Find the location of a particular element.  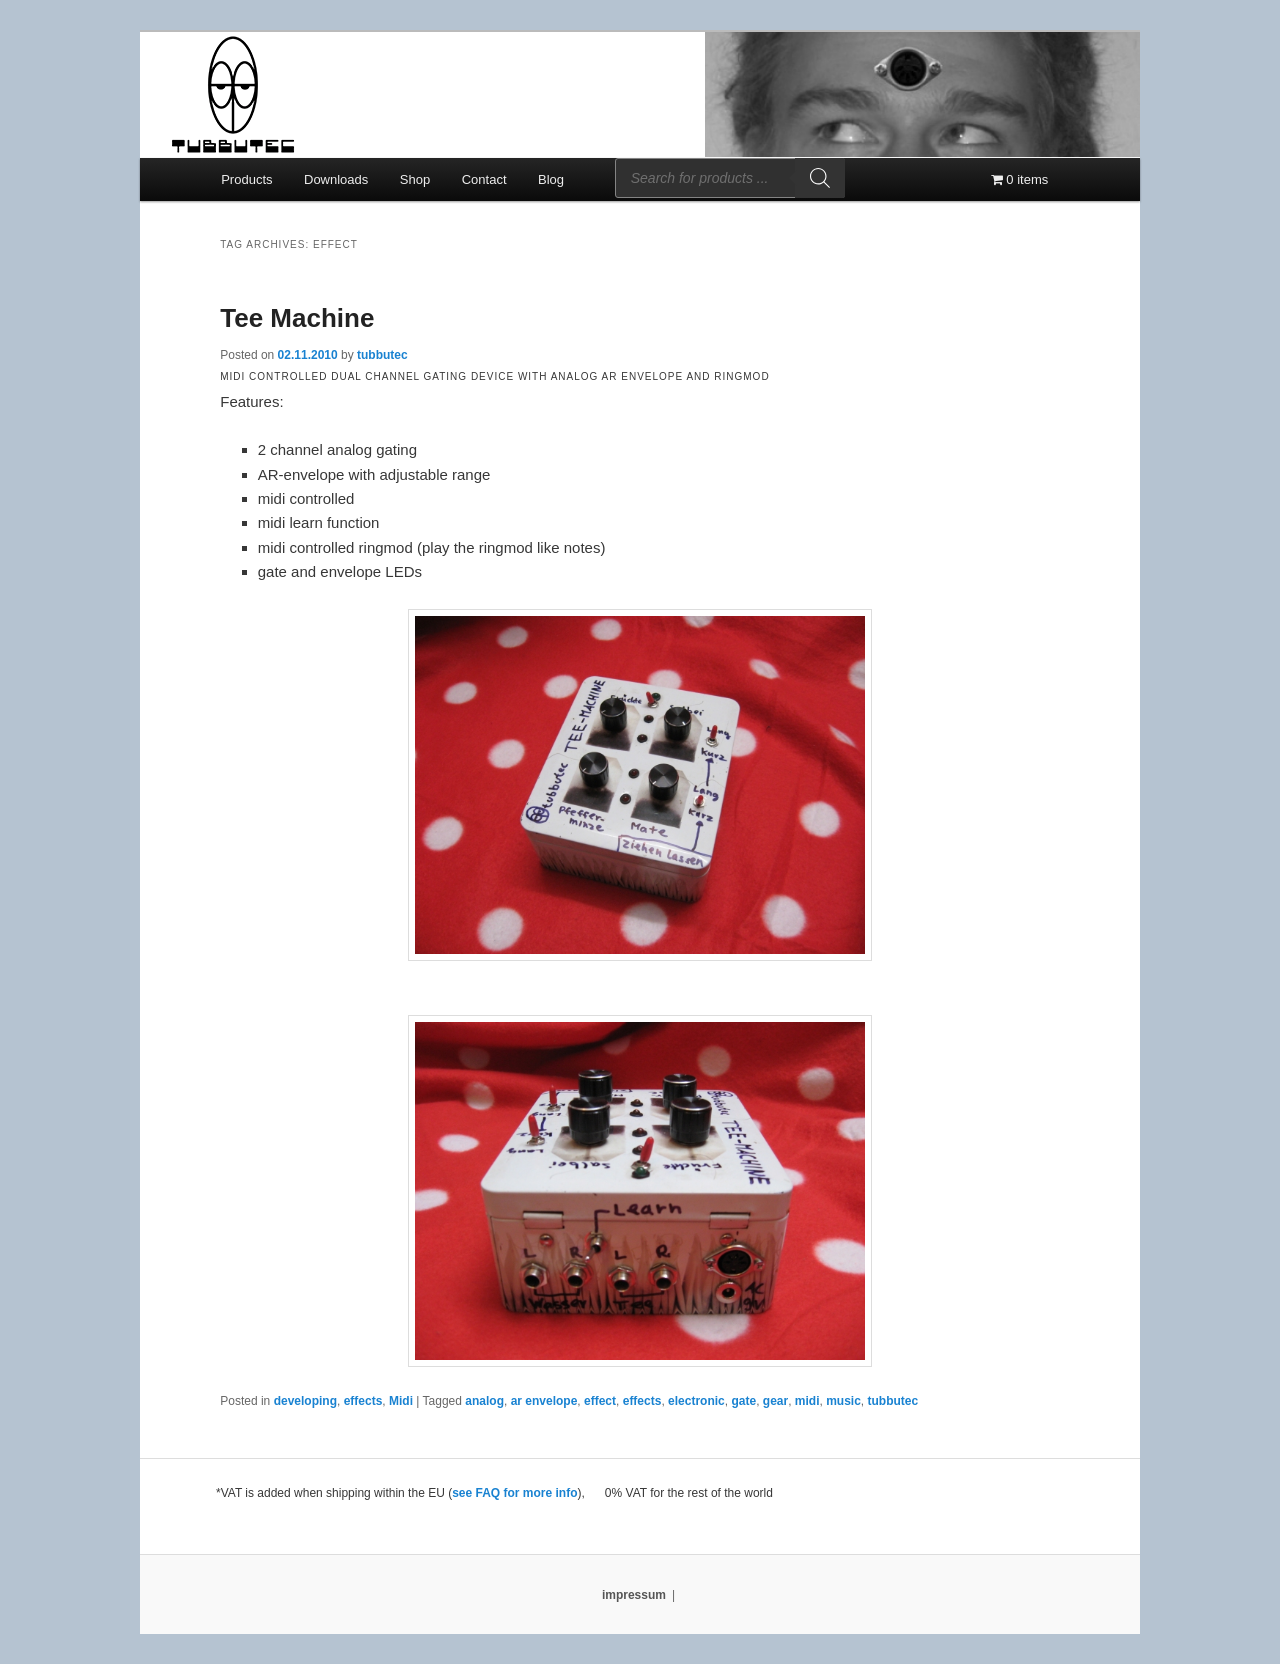

developing is located at coordinates (305, 1401).